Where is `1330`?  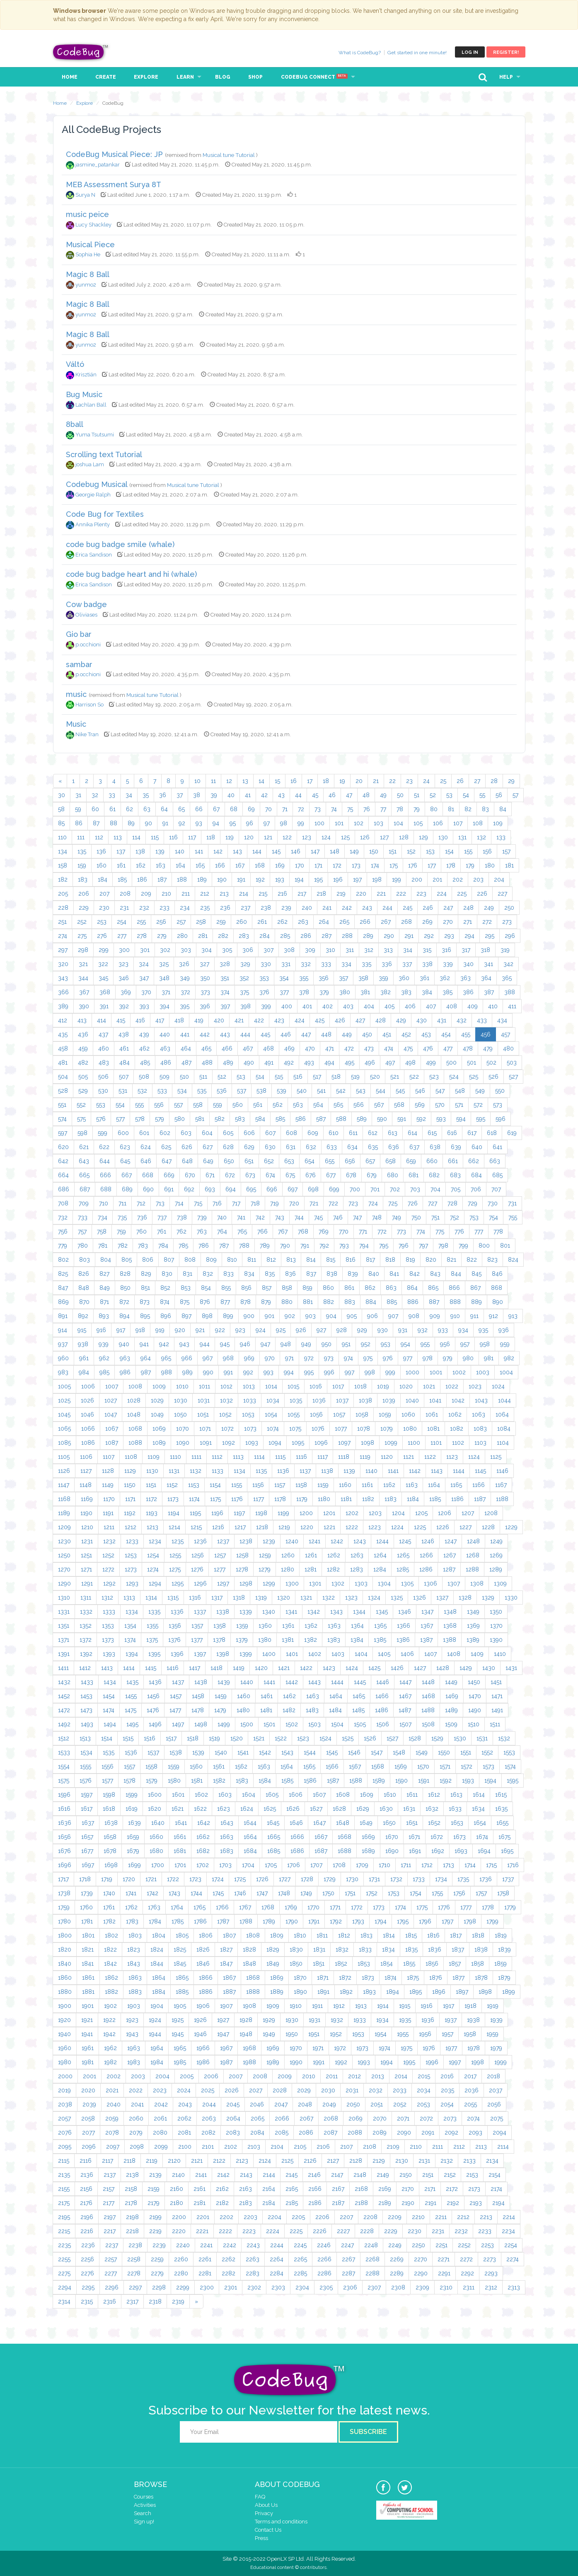
1330 is located at coordinates (511, 1597).